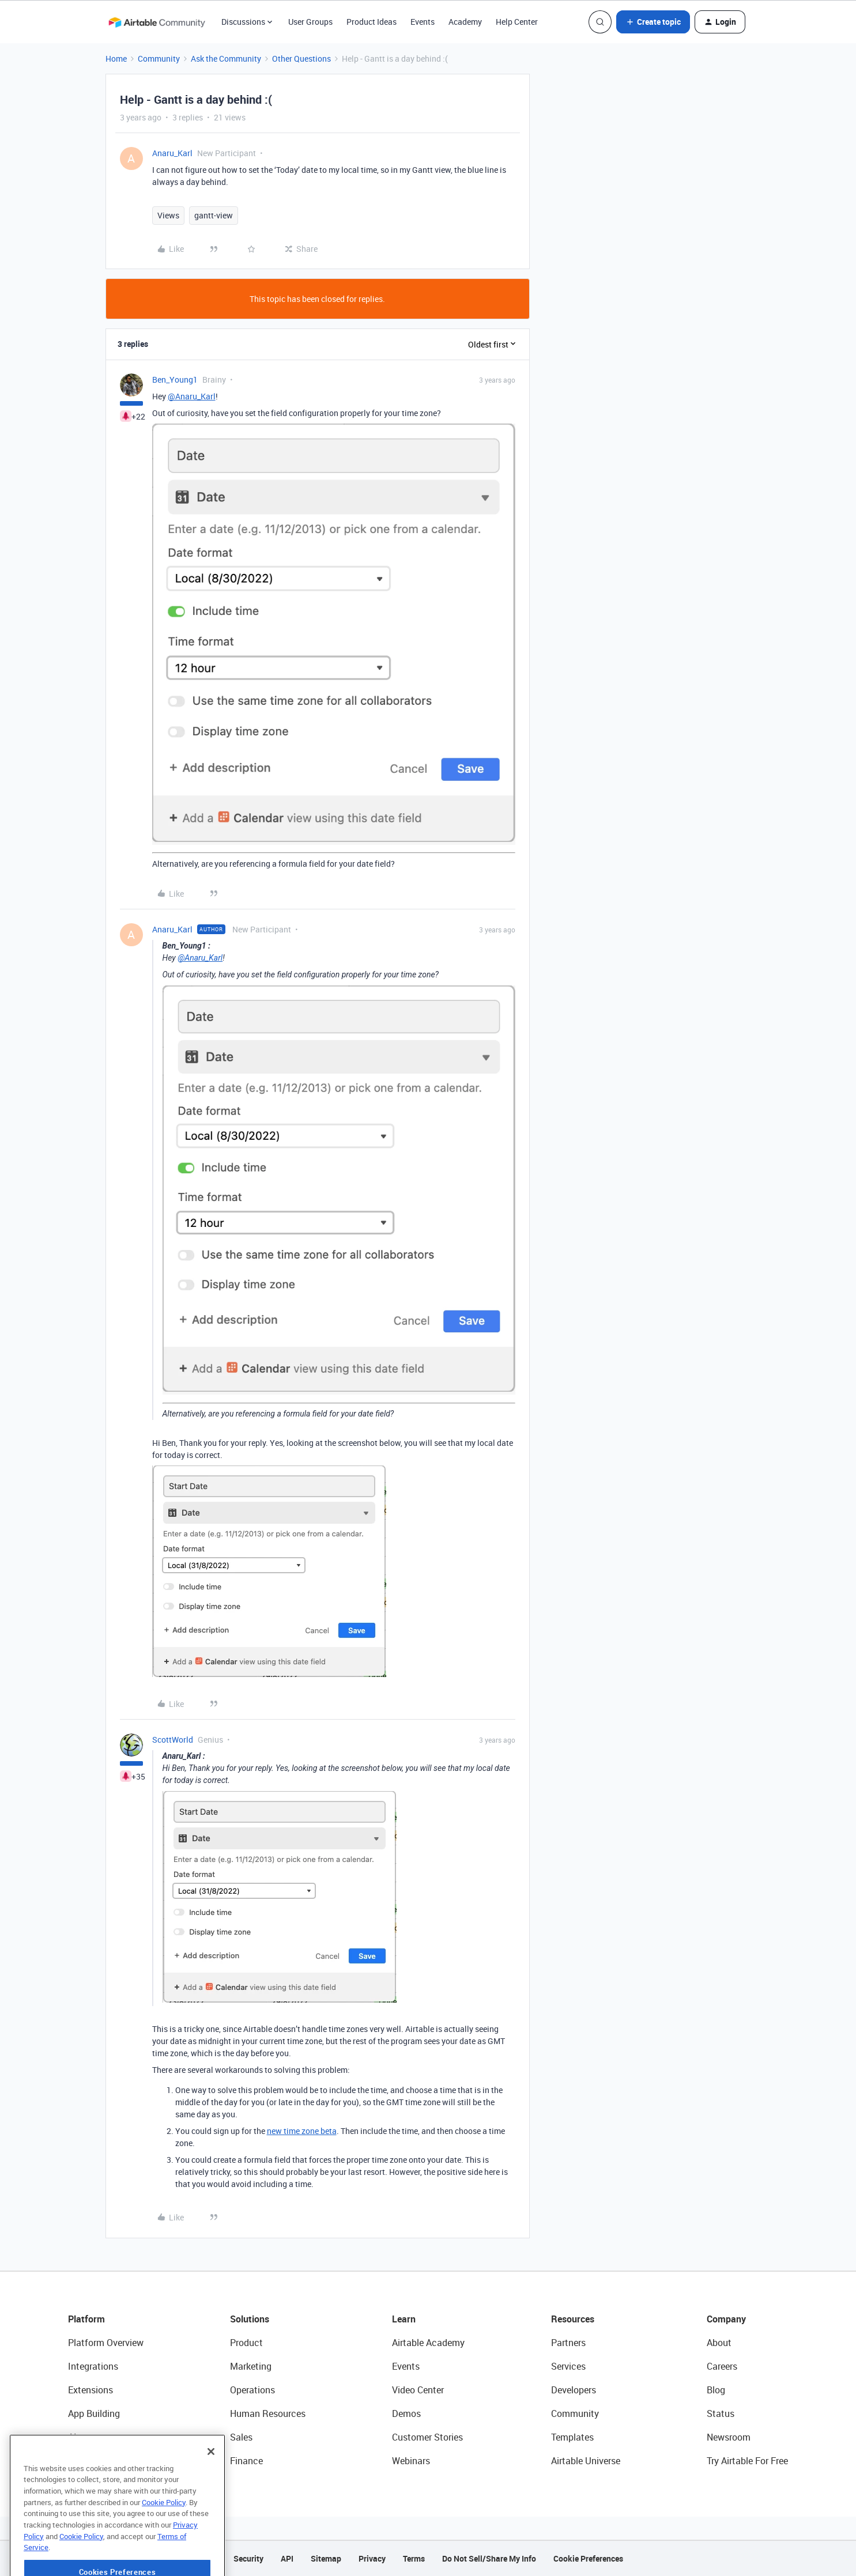 The width and height of the screenshot is (856, 2576). Describe the element at coordinates (517, 21) in the screenshot. I see `Help Center` at that location.